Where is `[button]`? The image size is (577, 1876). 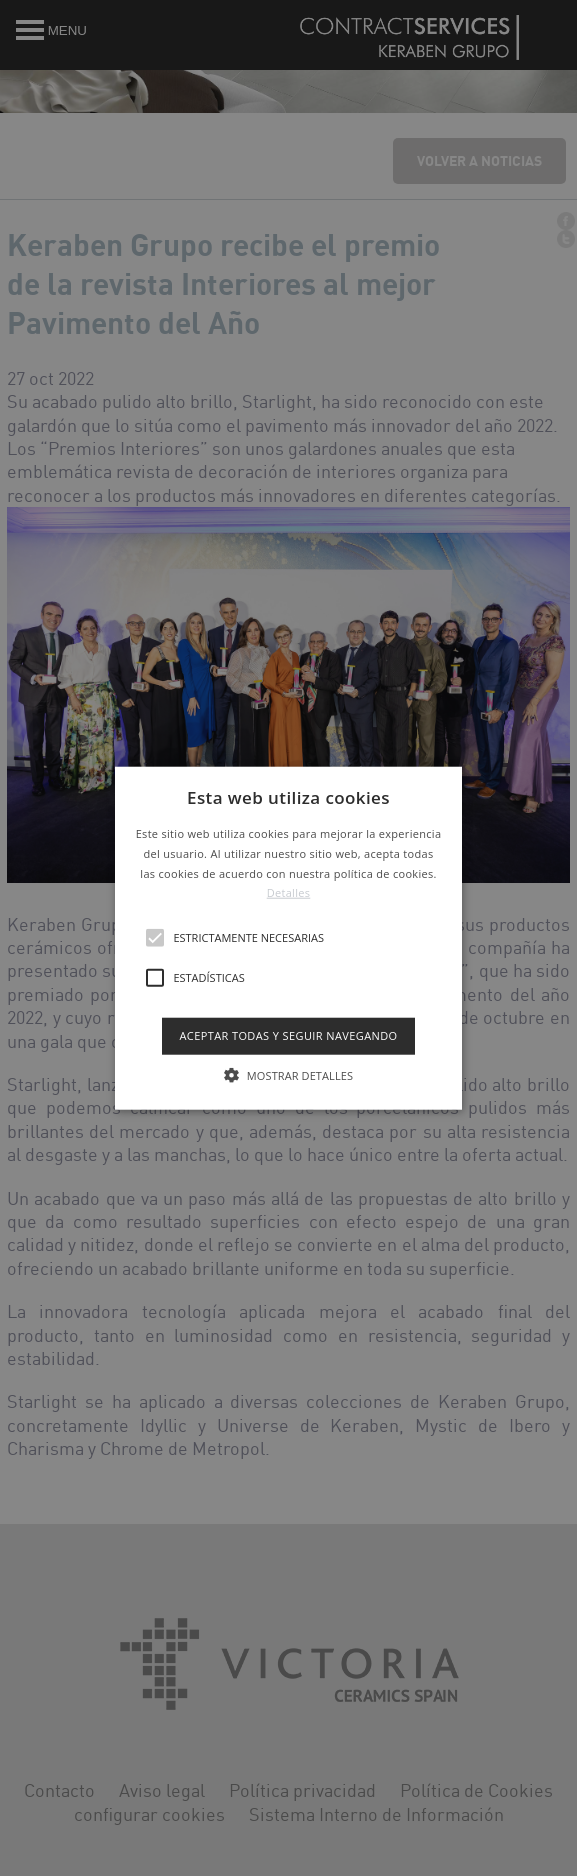
[button] is located at coordinates (288, 938).